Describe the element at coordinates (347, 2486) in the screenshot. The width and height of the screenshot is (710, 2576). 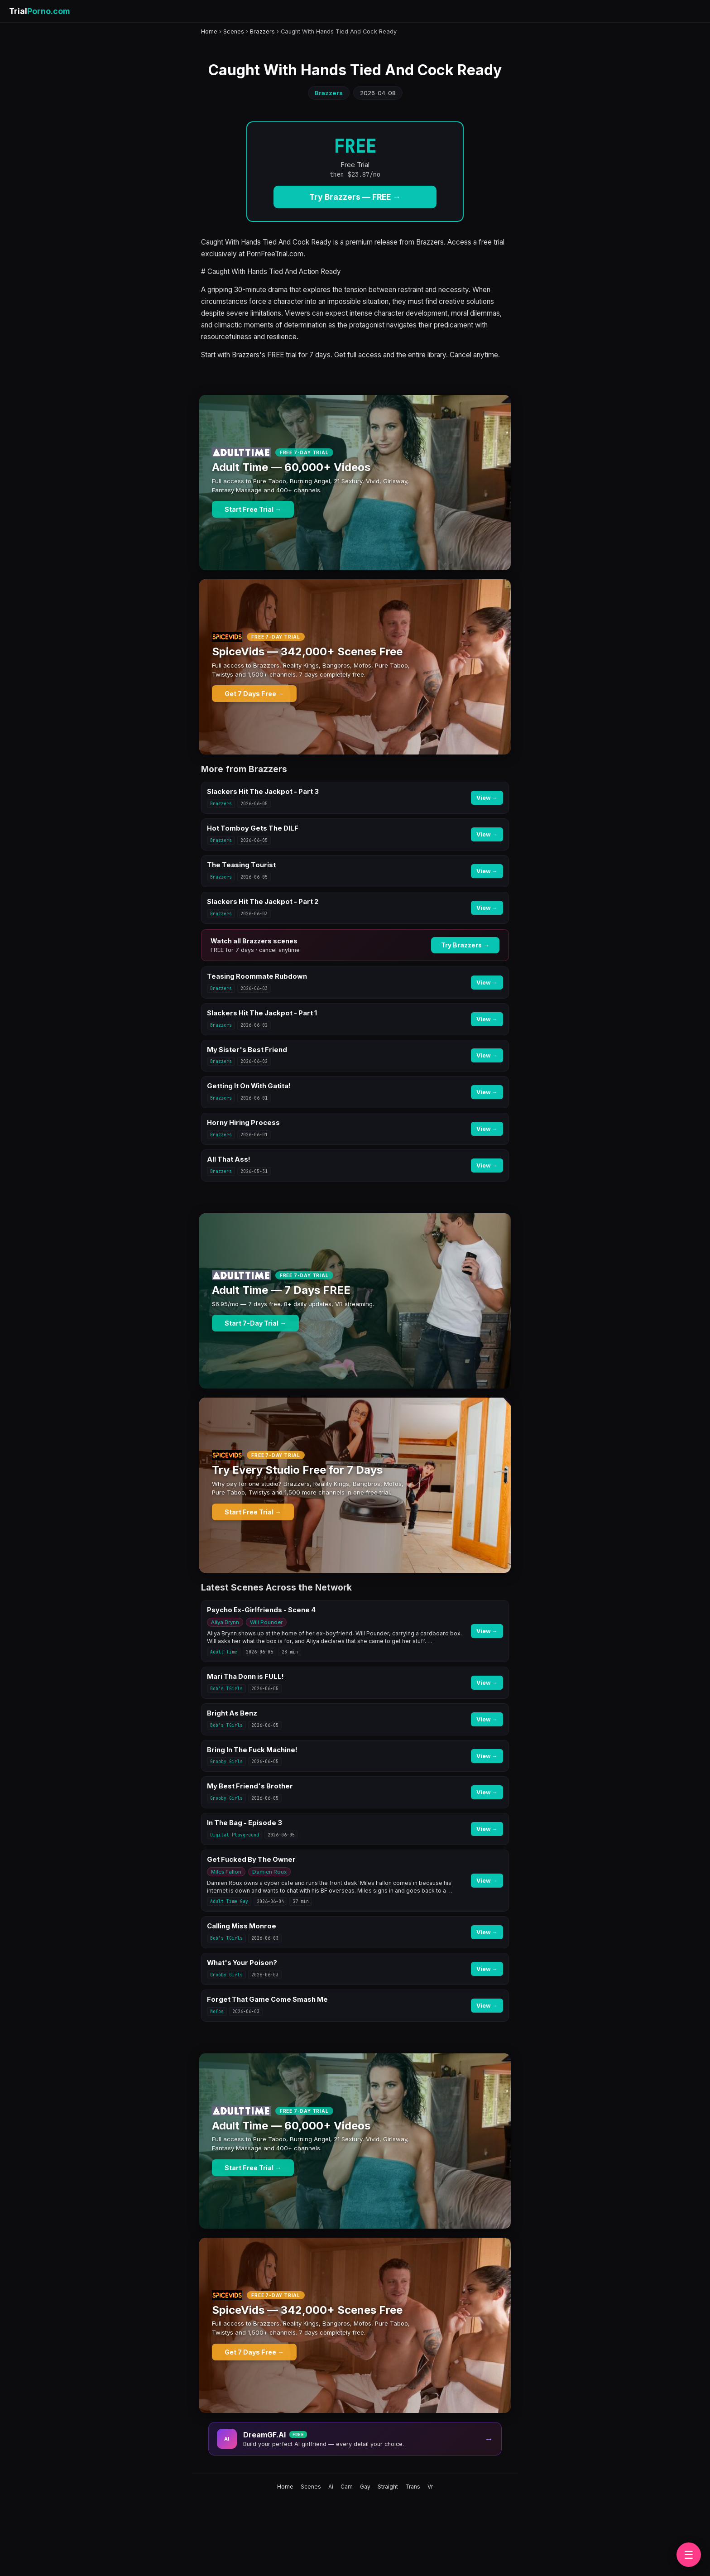
I see `Cam` at that location.